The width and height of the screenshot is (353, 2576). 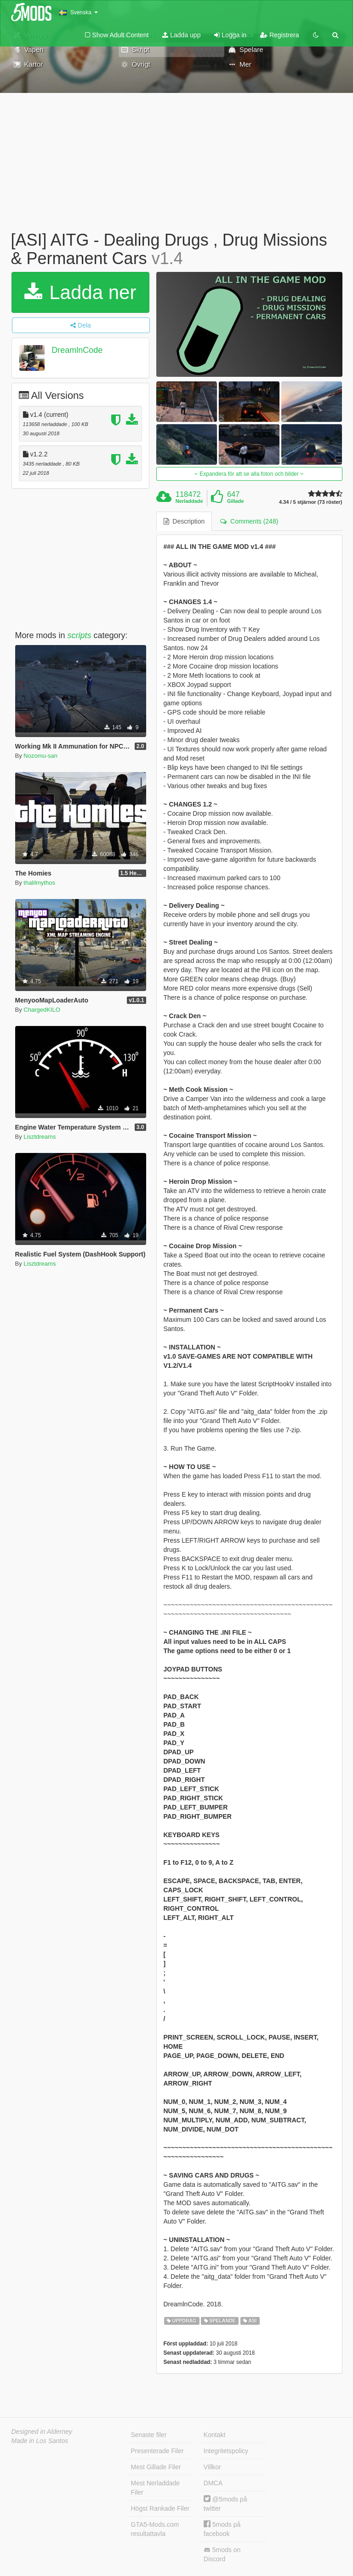 I want to click on Högst Rankade Filer, so click(x=160, y=2508).